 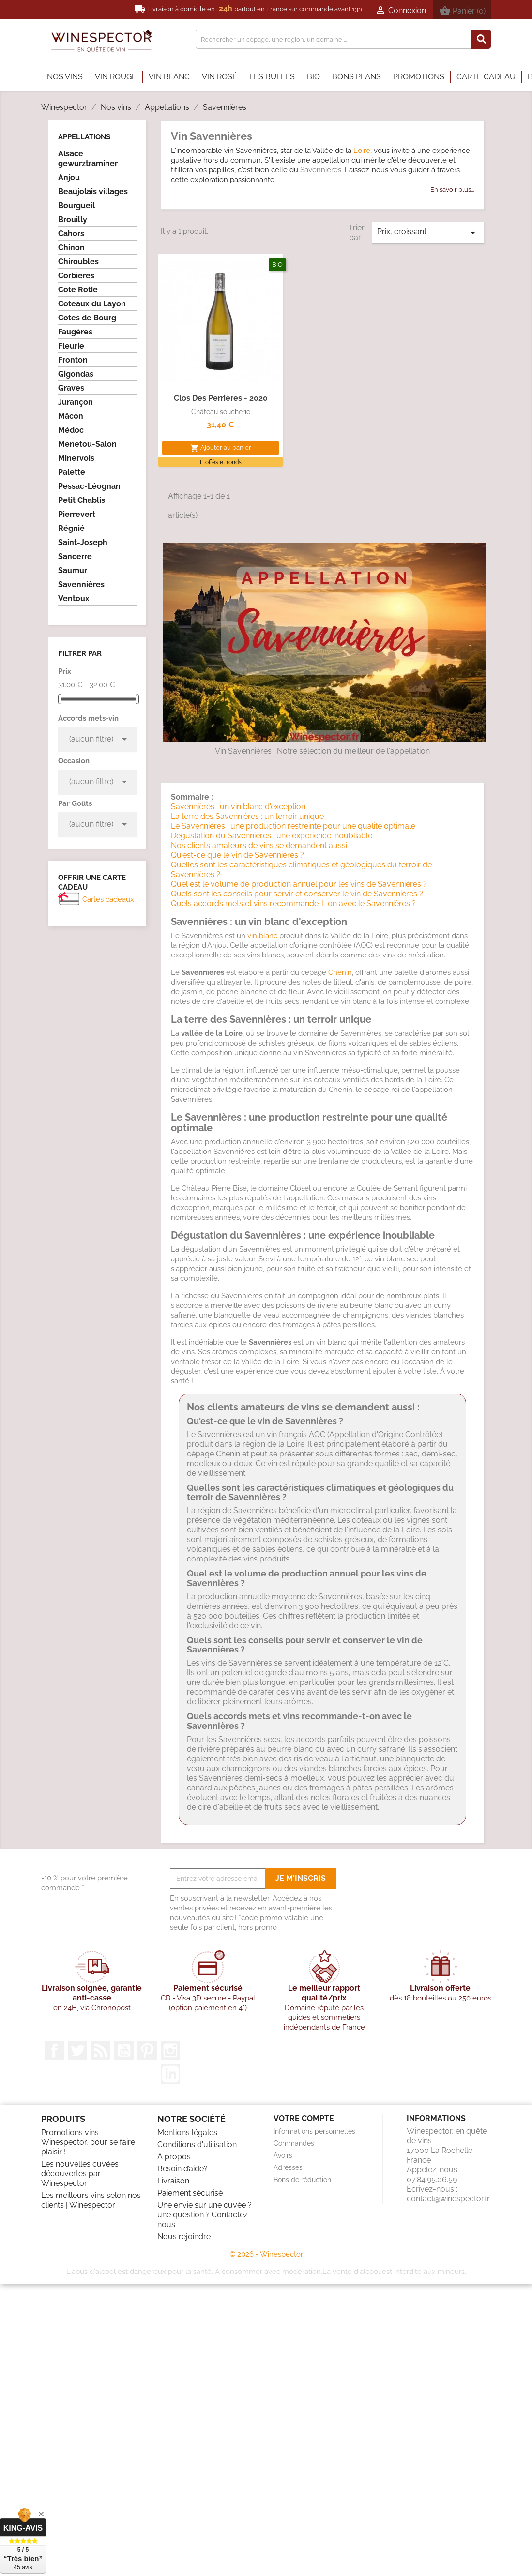 What do you see at coordinates (262, 935) in the screenshot?
I see `vin blanc` at bounding box center [262, 935].